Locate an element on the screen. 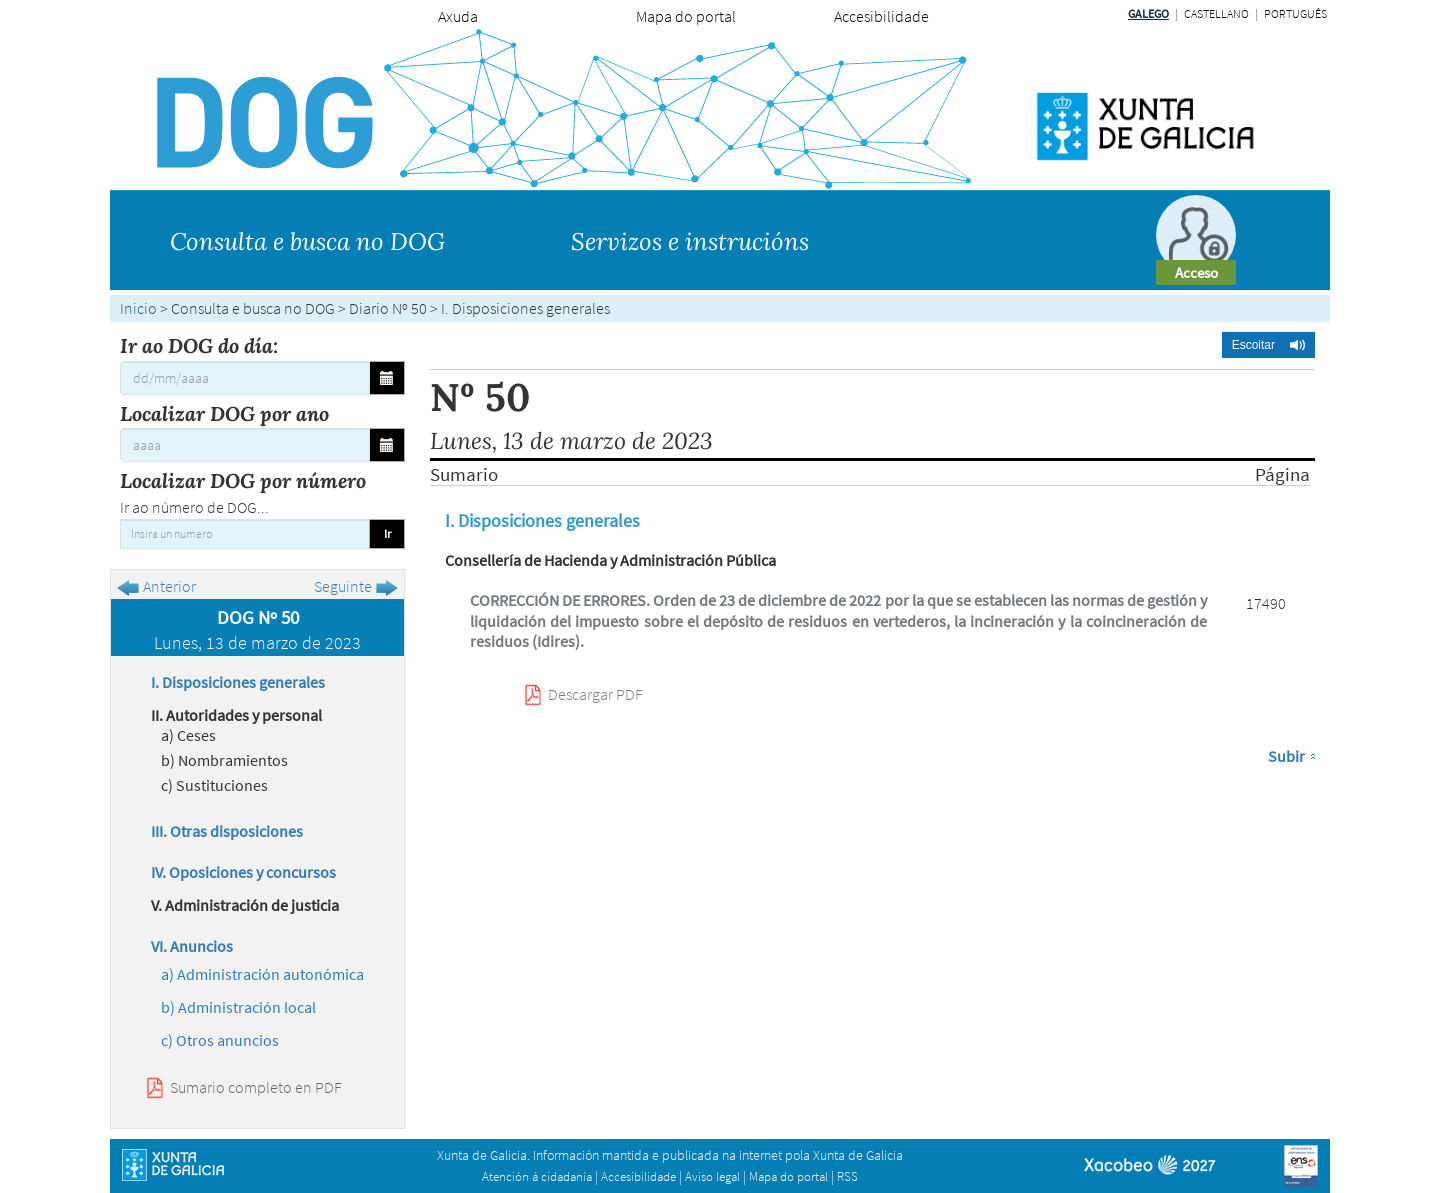 Image resolution: width=1440 pixels, height=1193 pixels. I. Disposiciones generales is located at coordinates (238, 682).